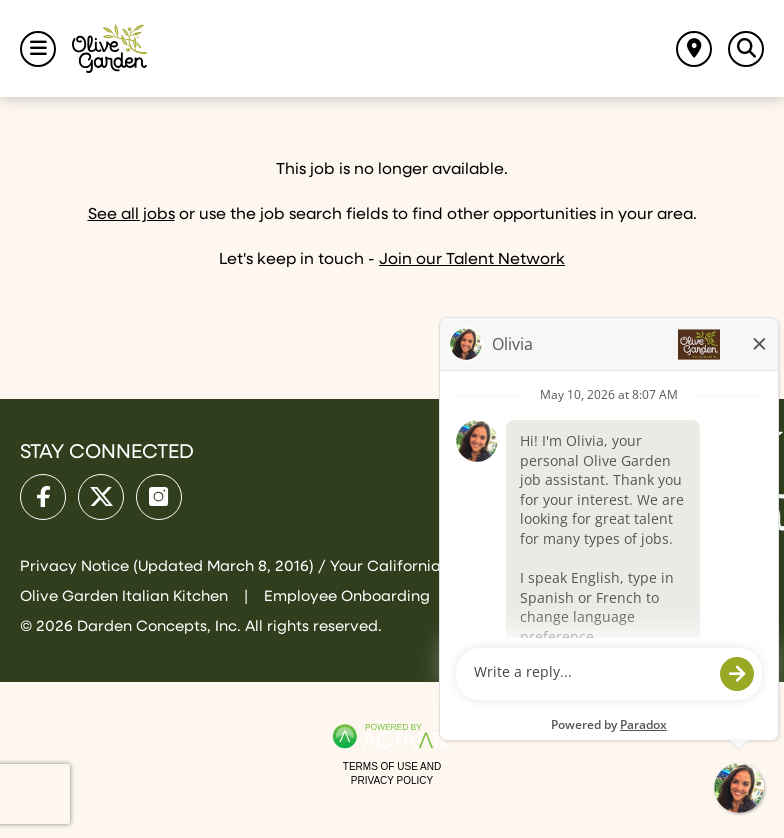 The width and height of the screenshot is (784, 838). Describe the element at coordinates (101, 497) in the screenshot. I see `[Olive Garden on X.]` at that location.